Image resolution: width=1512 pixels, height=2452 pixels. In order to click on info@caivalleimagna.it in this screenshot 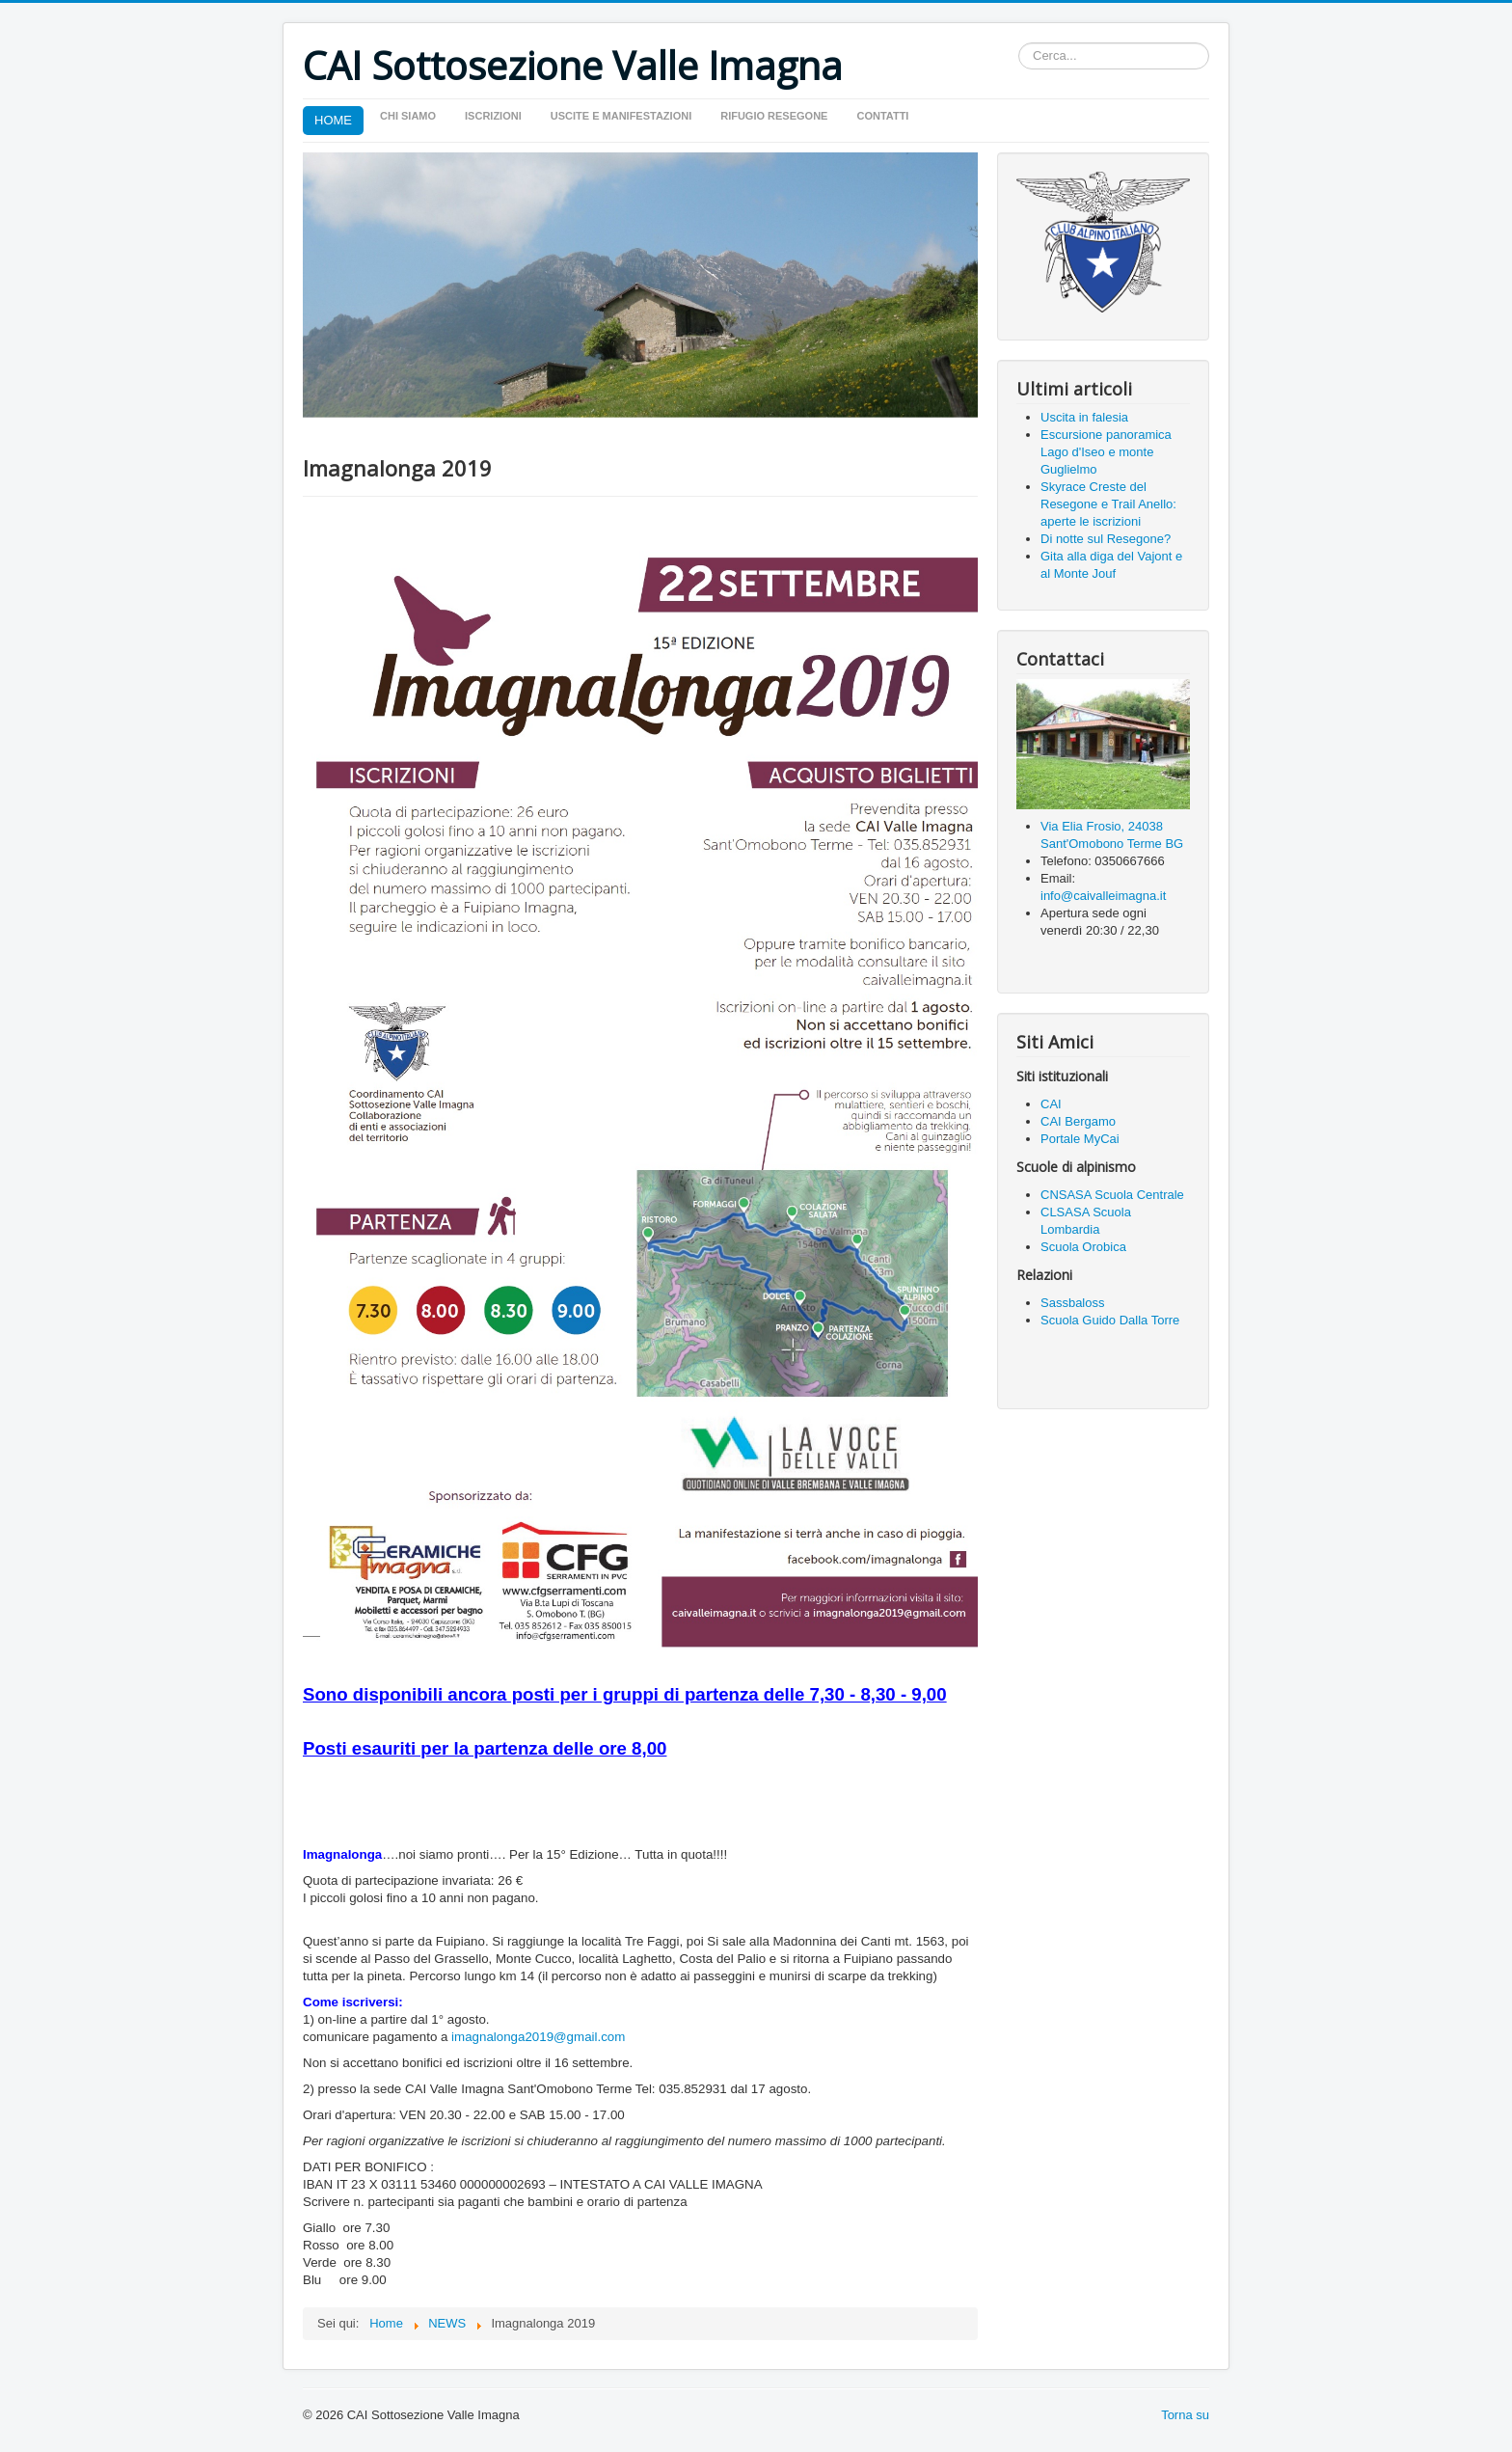, I will do `click(1103, 895)`.